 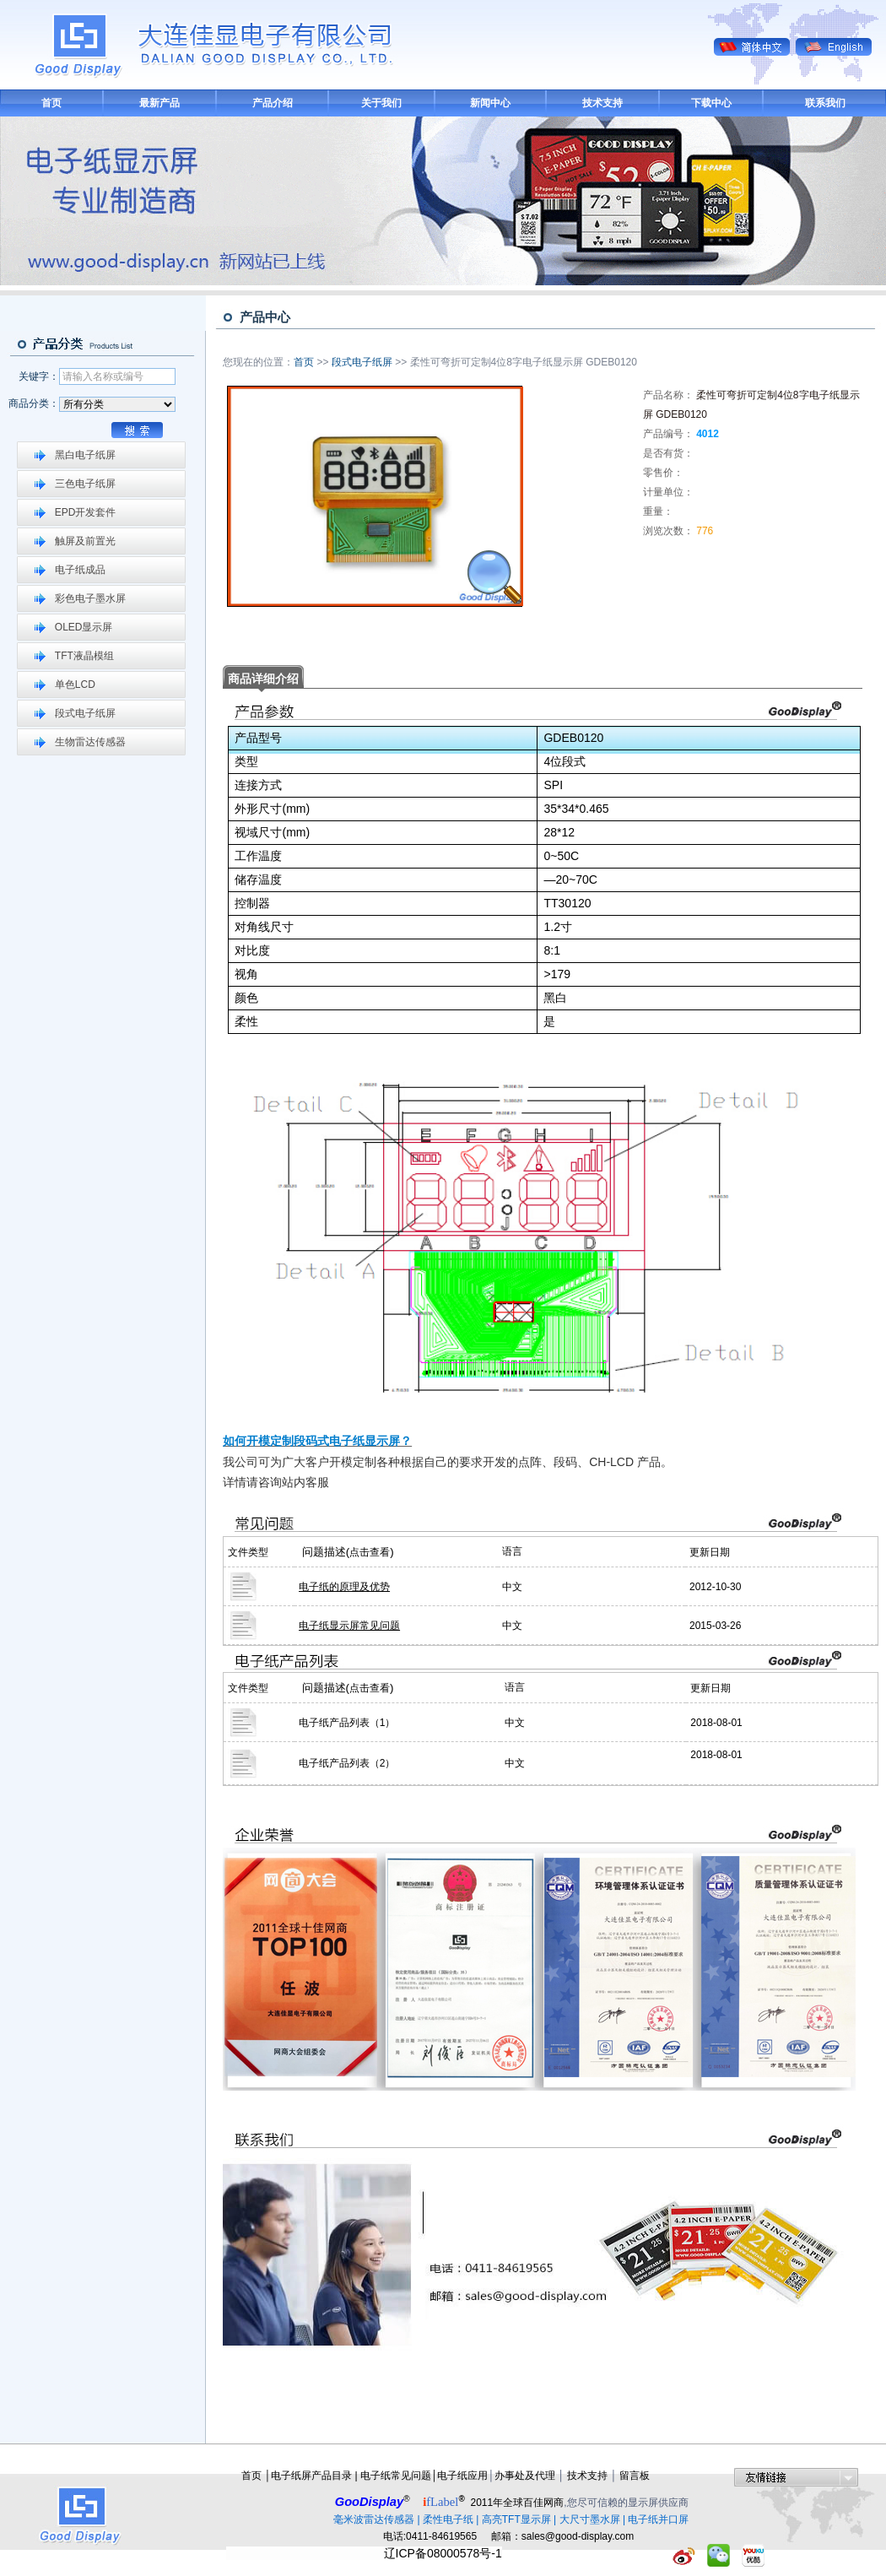 I want to click on 黑白电子纸屏, so click(x=85, y=455).